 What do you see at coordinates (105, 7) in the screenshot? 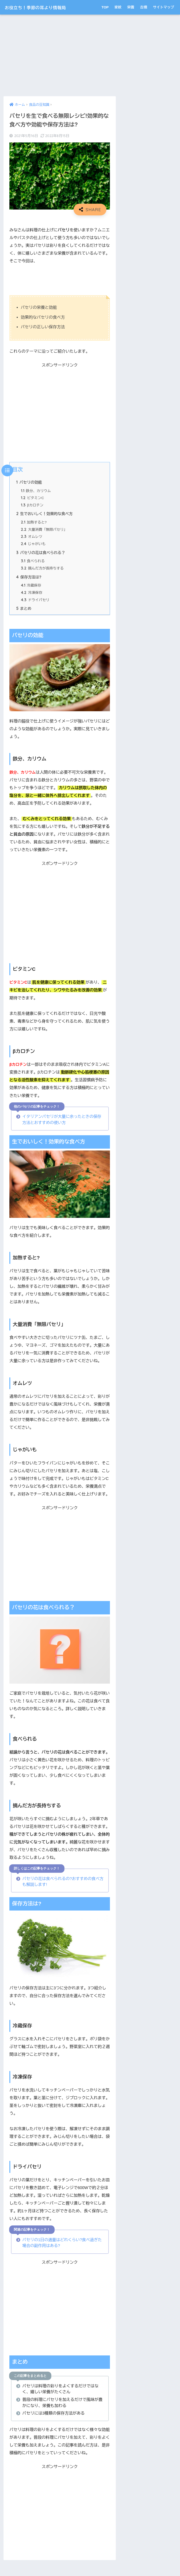
I see `TOP` at bounding box center [105, 7].